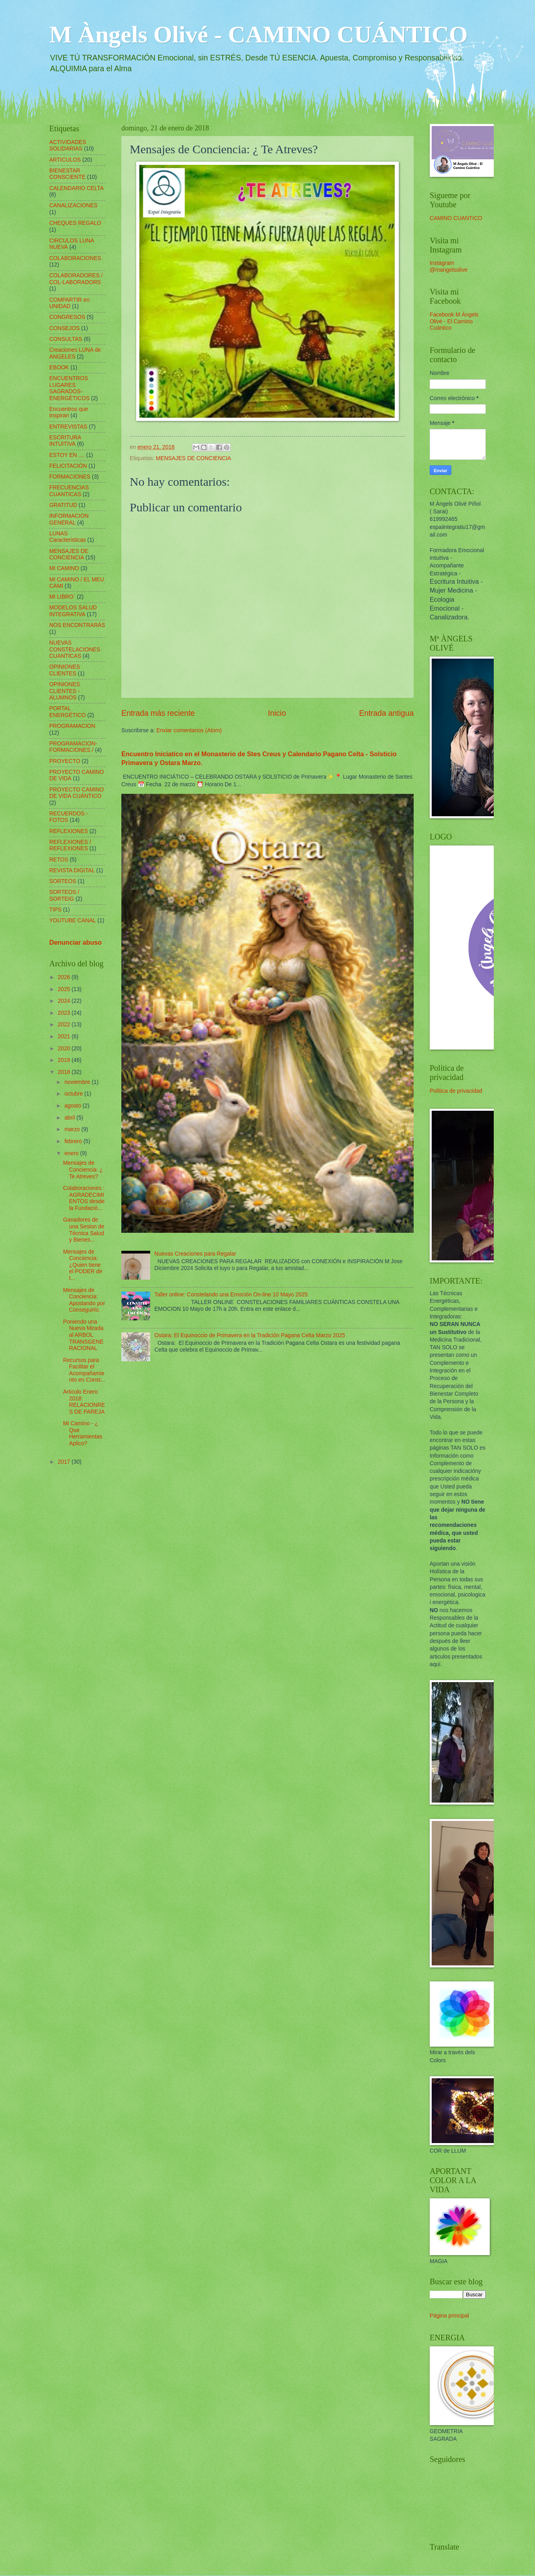 The width and height of the screenshot is (535, 2576). Describe the element at coordinates (64, 568) in the screenshot. I see `MI CAMINO` at that location.